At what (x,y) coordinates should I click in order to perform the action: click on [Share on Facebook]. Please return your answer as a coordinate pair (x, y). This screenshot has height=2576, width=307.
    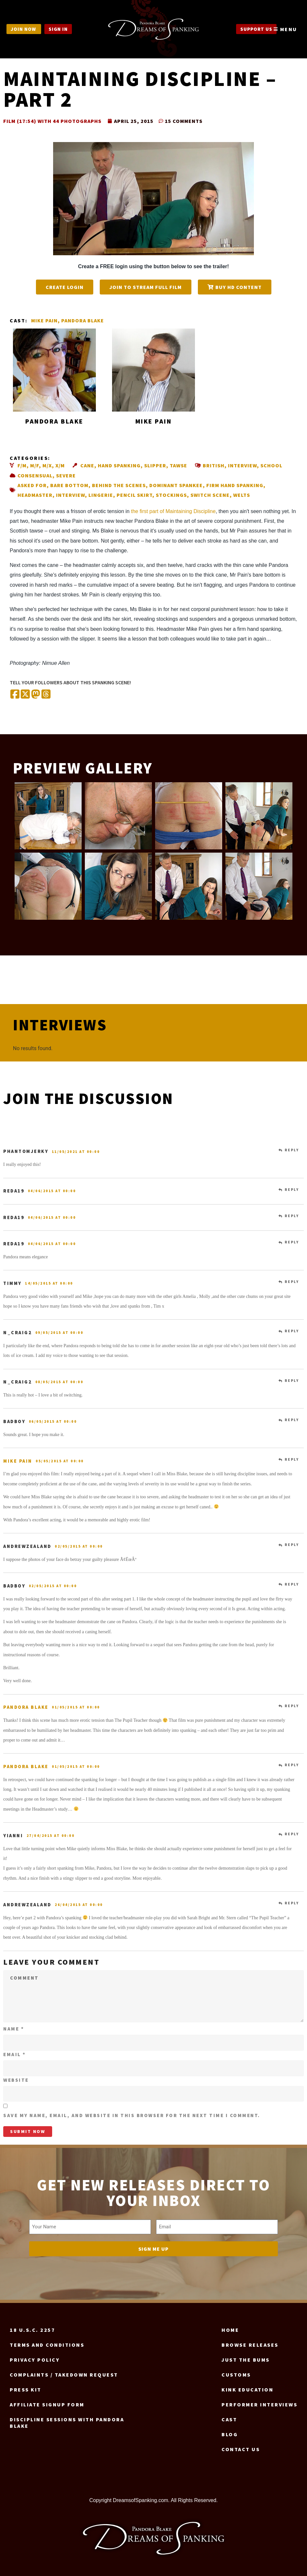
    Looking at the image, I should click on (15, 694).